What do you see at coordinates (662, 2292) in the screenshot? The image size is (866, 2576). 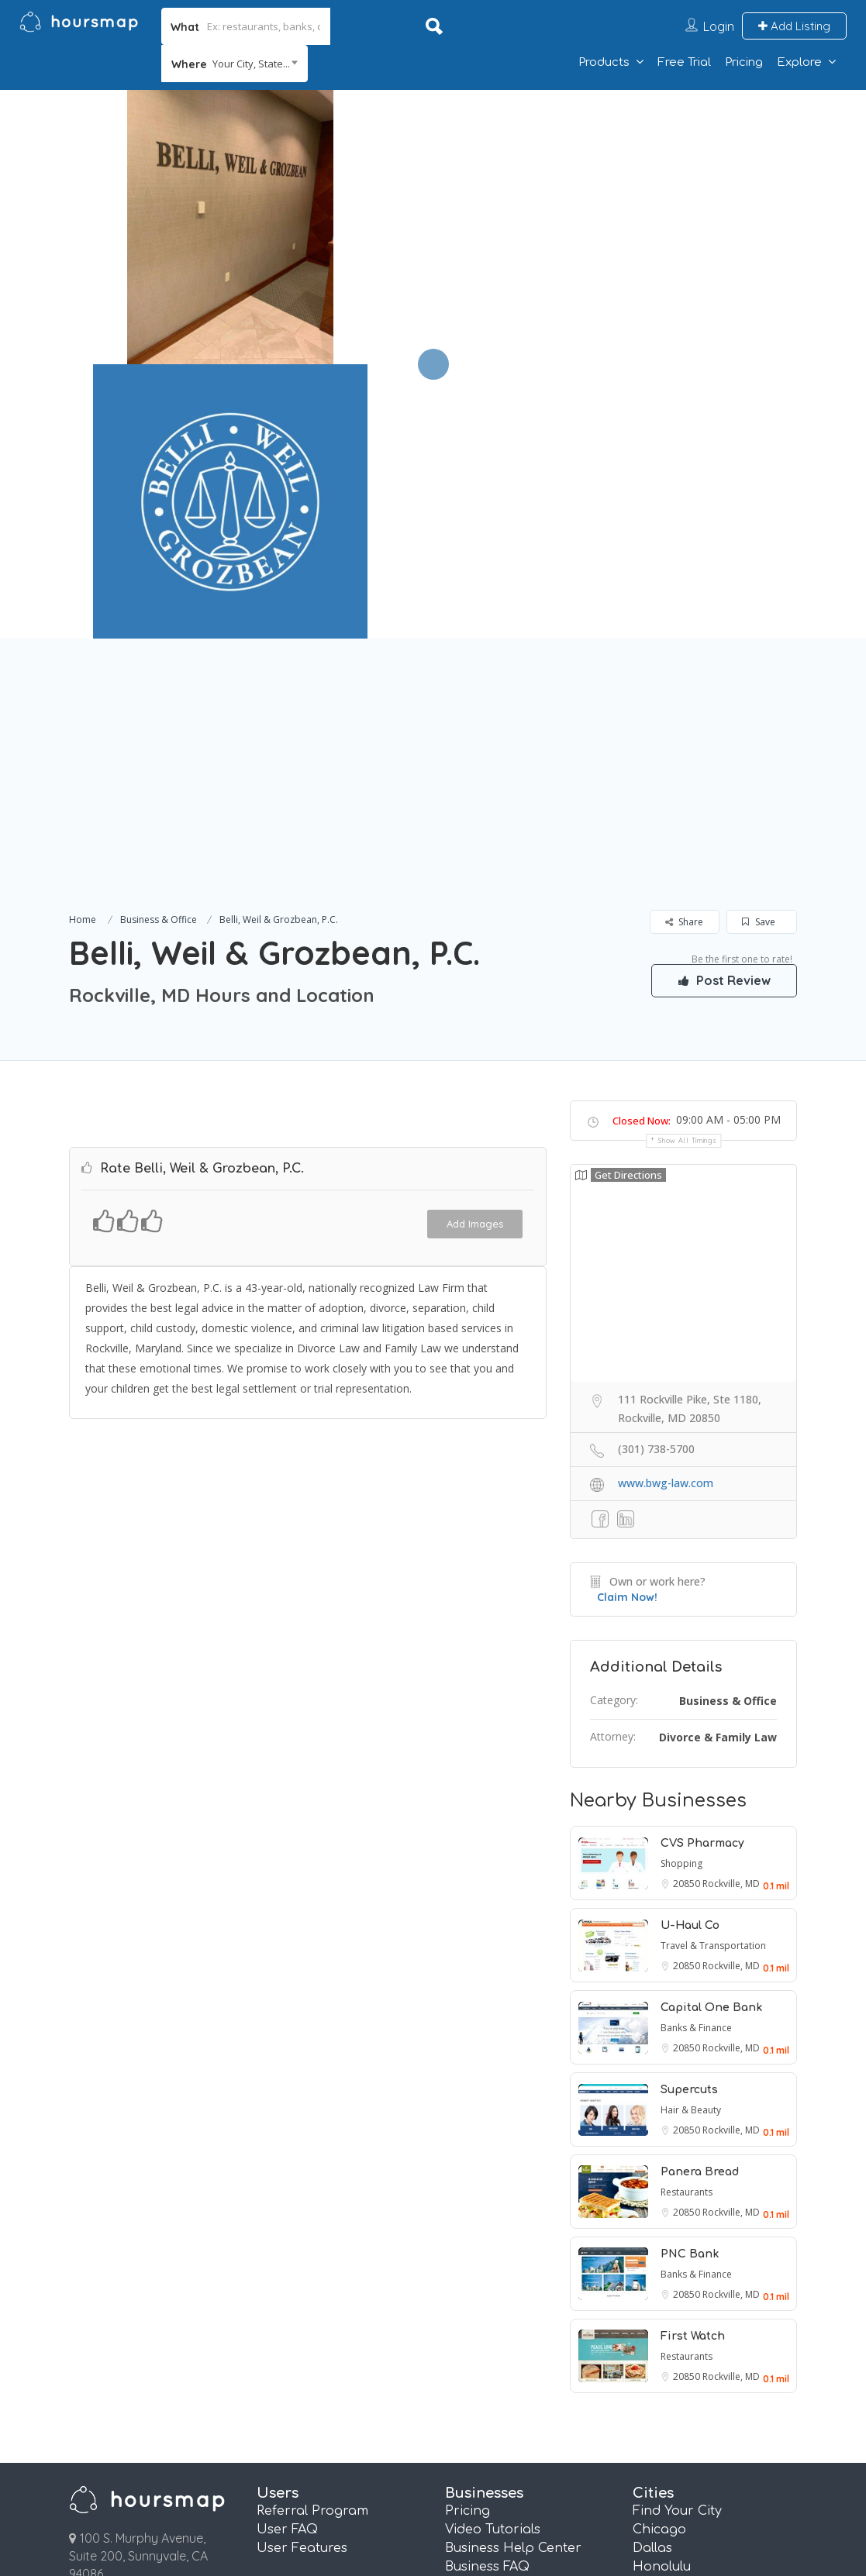 I see `Honolulu` at bounding box center [662, 2292].